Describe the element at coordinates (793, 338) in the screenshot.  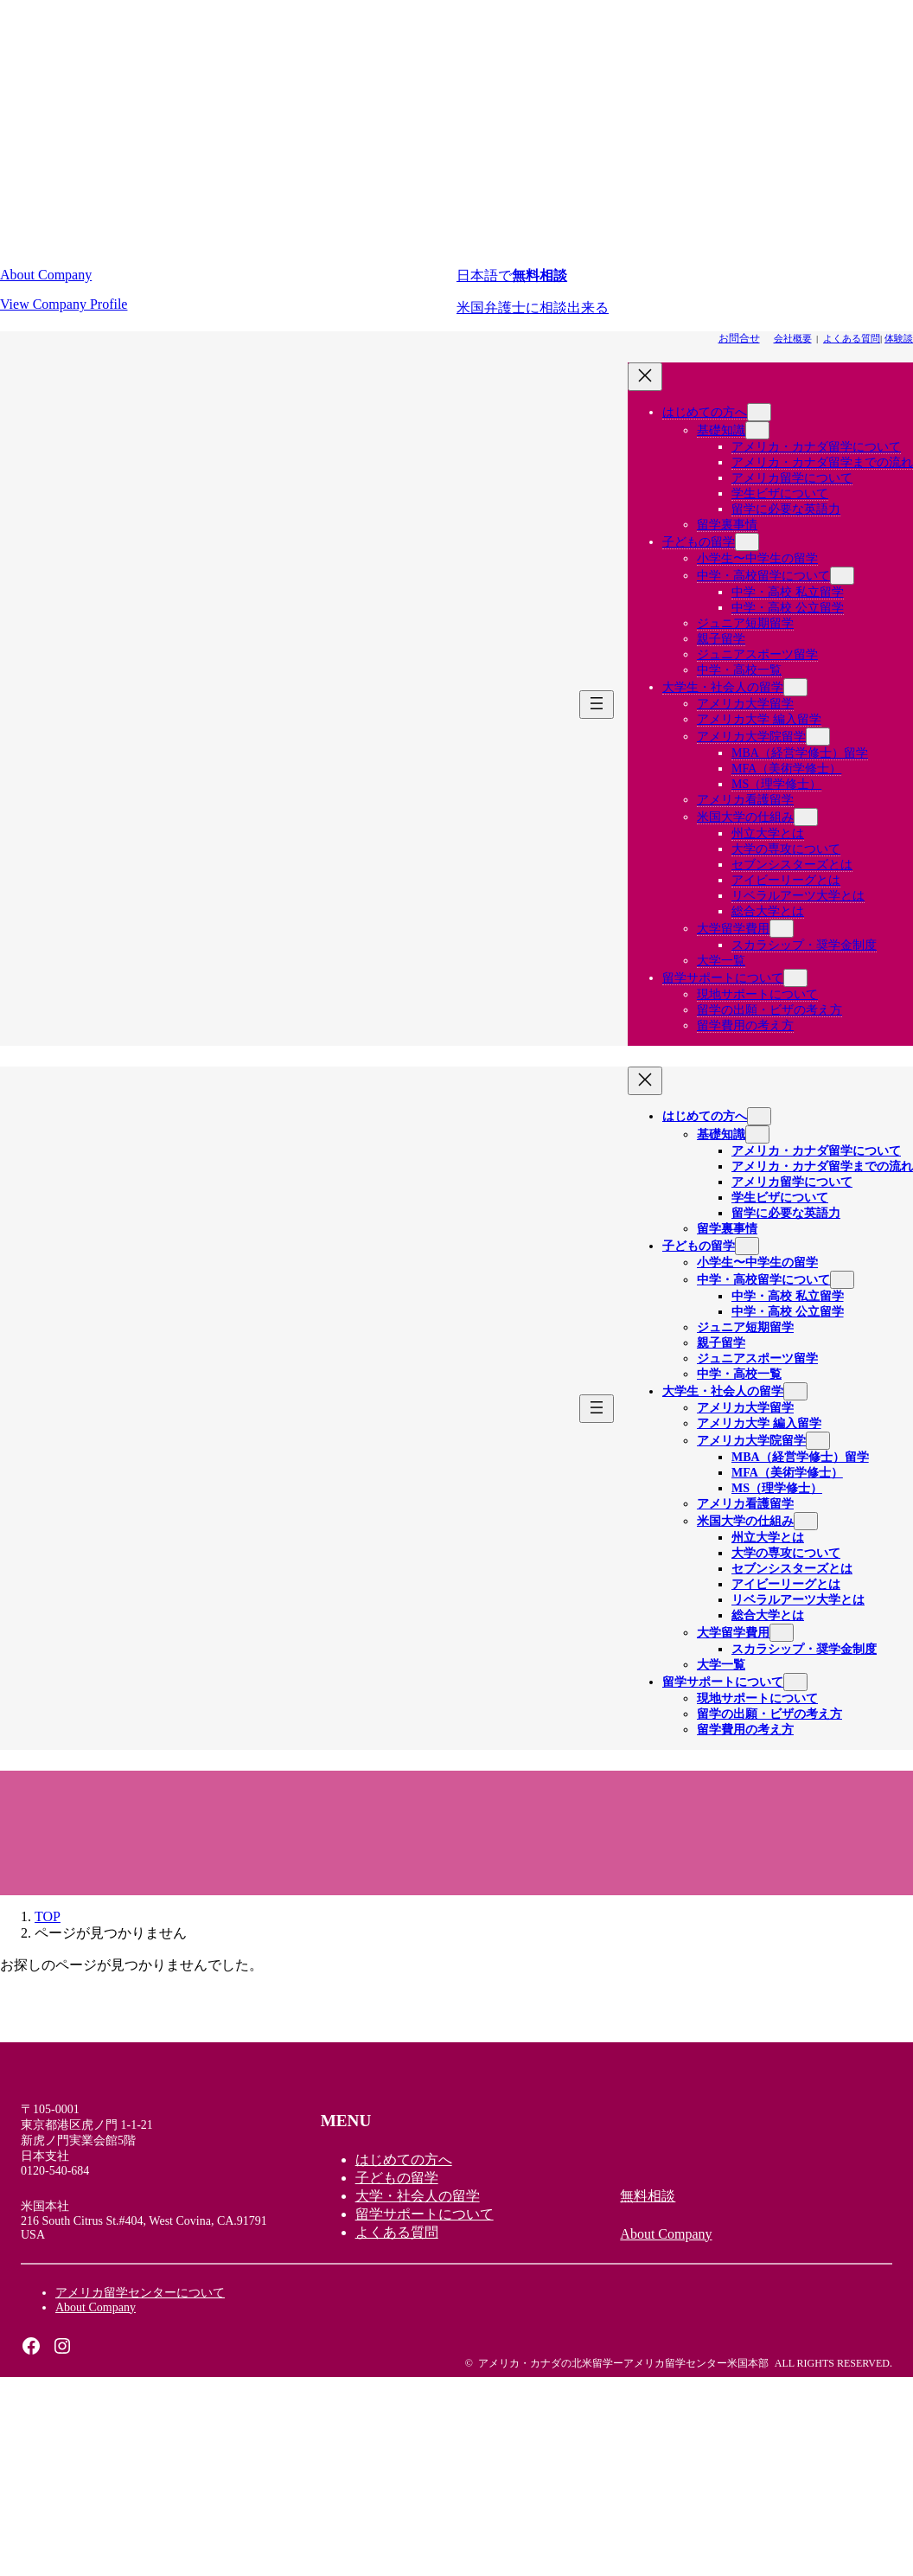
I see `会社概要` at that location.